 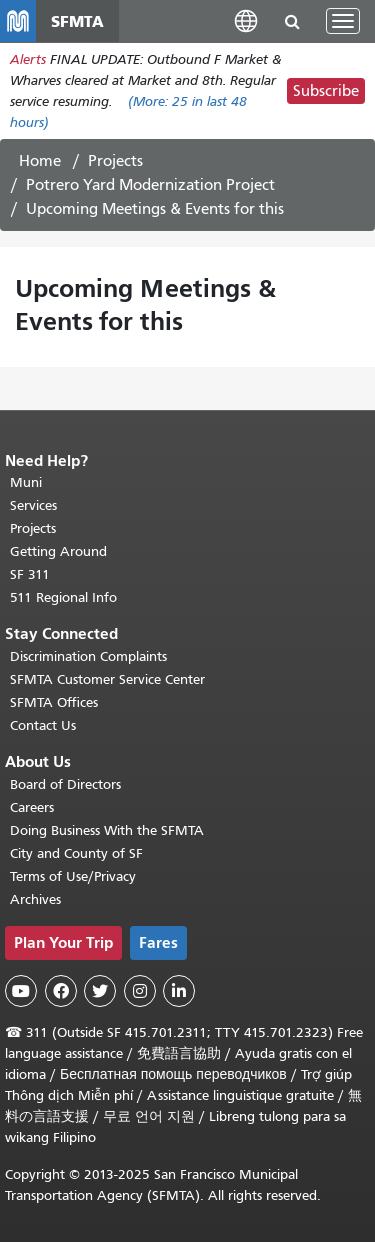 I want to click on [Toggle navigation], so click(x=343, y=21).